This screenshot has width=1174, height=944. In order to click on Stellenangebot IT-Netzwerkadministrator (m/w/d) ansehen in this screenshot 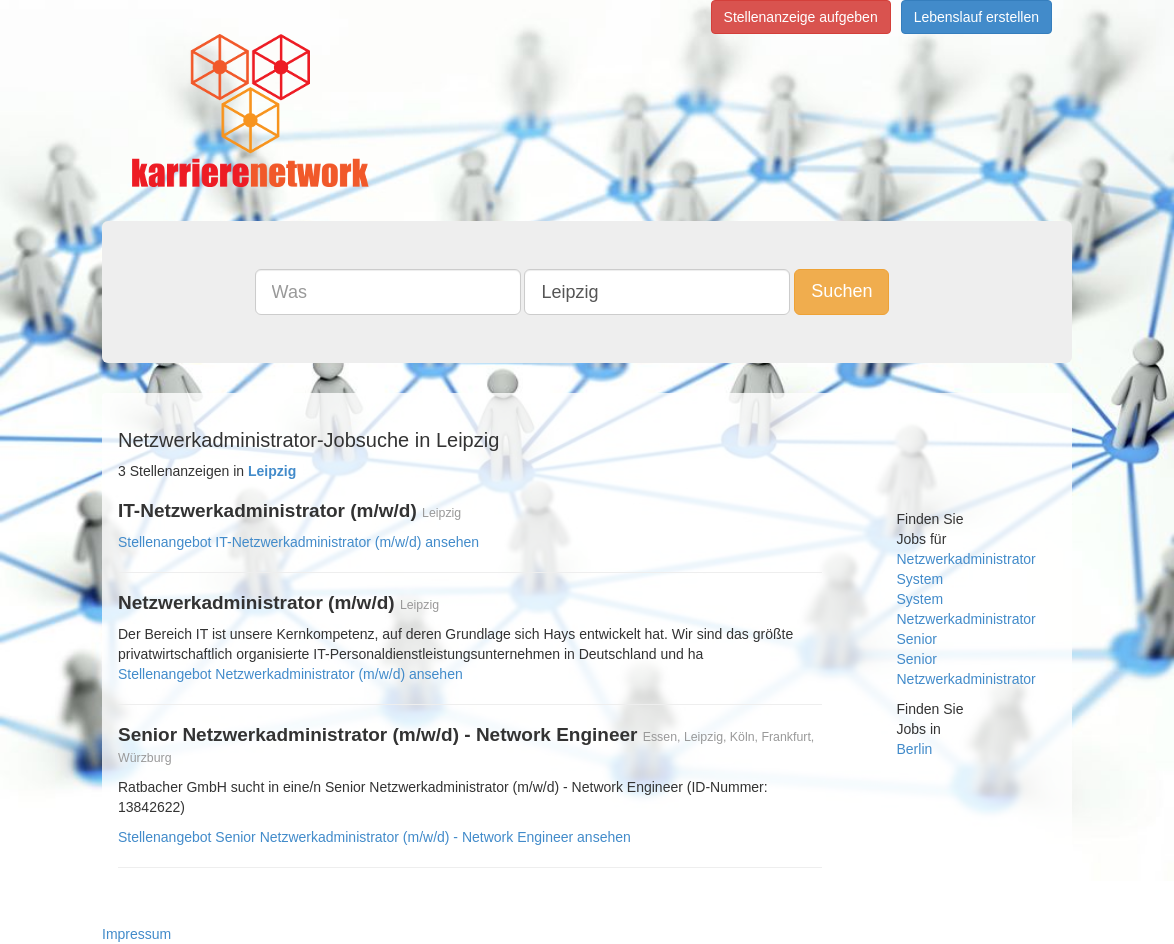, I will do `click(298, 542)`.